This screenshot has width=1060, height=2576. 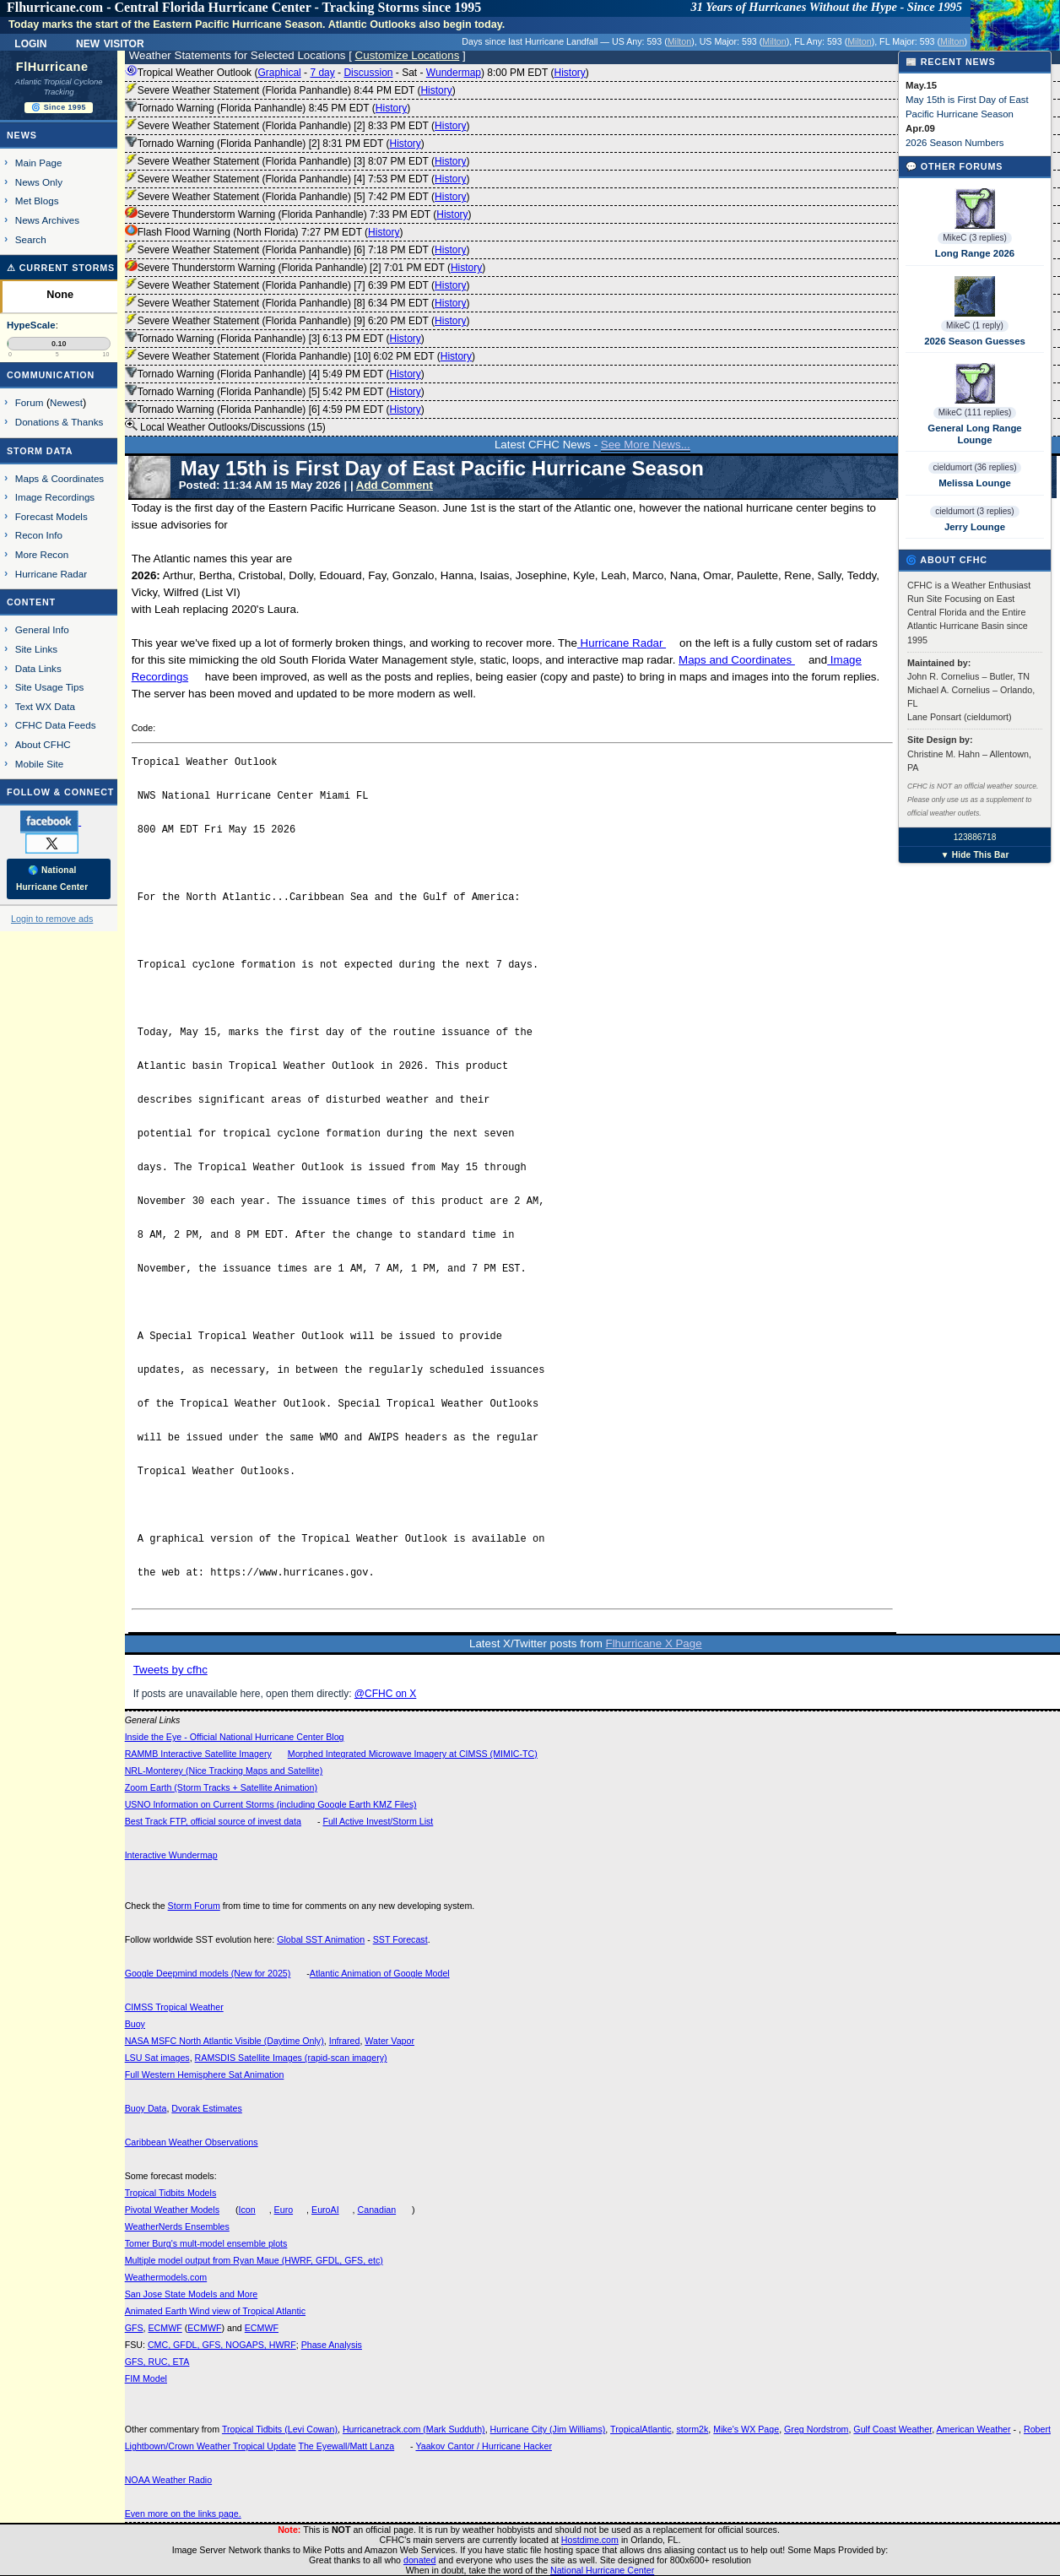 I want to click on The Eyewall/Matt Lanza, so click(x=346, y=2446).